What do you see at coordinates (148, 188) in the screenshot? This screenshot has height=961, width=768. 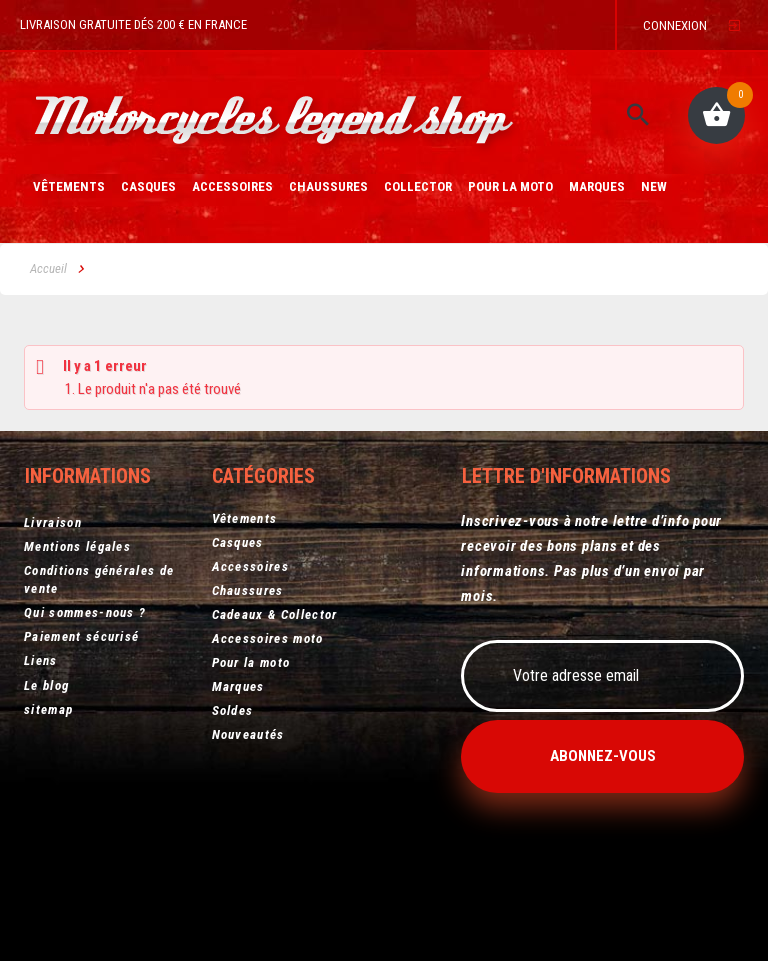 I see `Casques` at bounding box center [148, 188].